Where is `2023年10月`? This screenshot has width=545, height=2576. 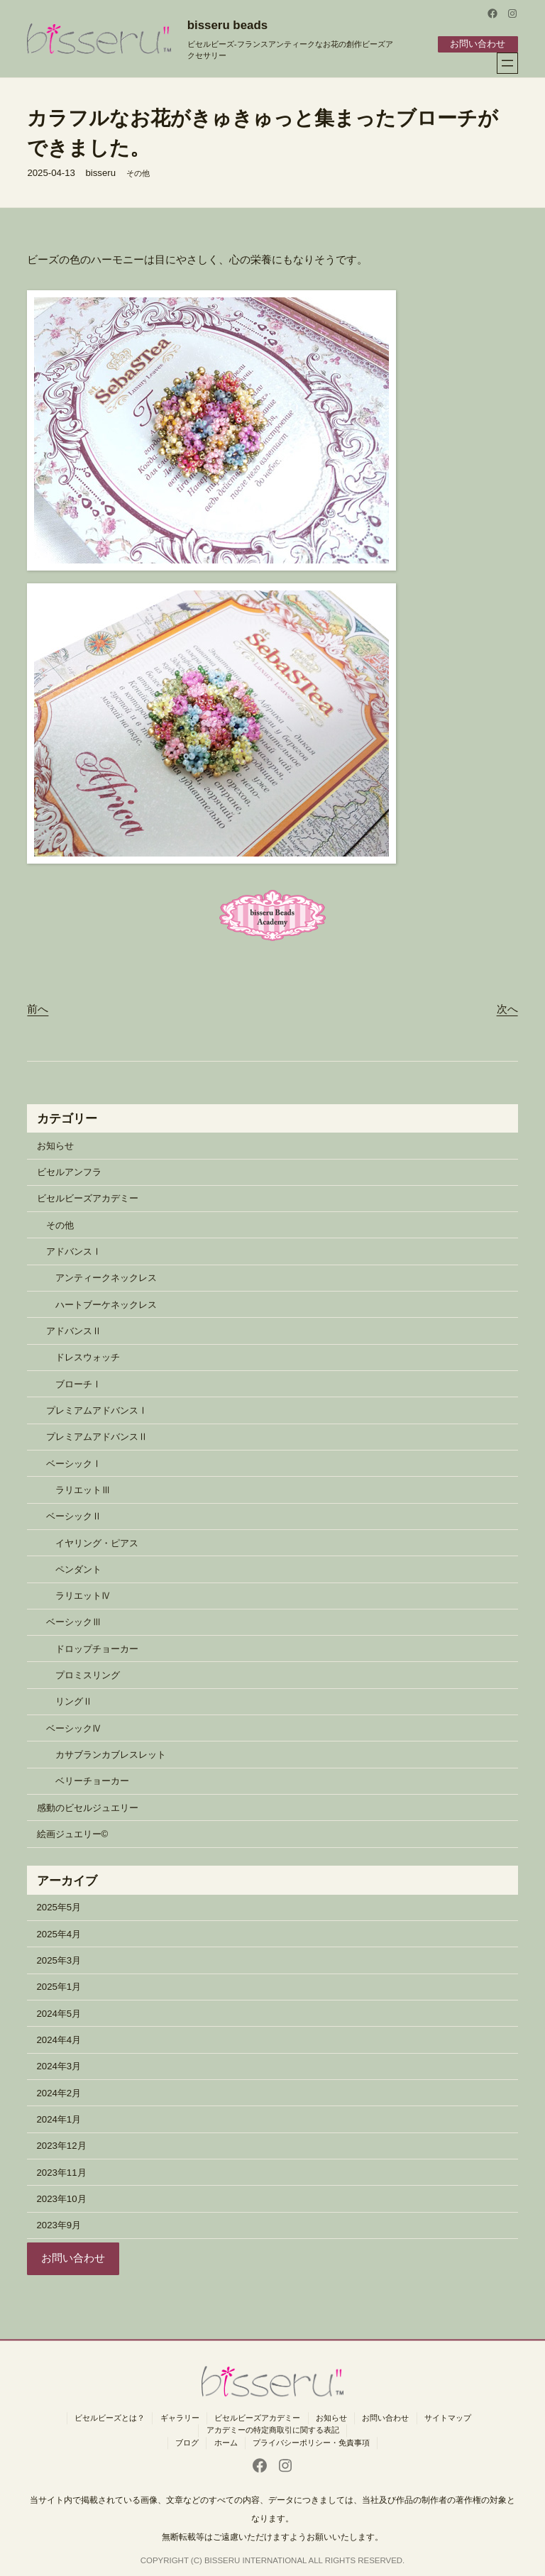 2023年10月 is located at coordinates (62, 2198).